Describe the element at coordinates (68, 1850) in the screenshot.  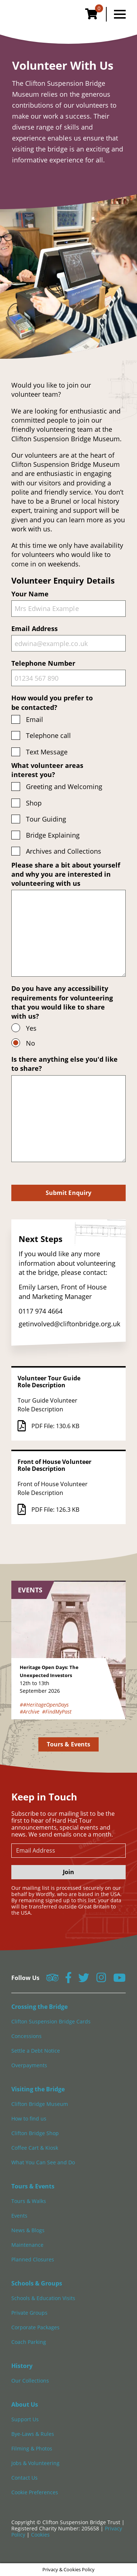
I see `[newsletter email input]` at that location.